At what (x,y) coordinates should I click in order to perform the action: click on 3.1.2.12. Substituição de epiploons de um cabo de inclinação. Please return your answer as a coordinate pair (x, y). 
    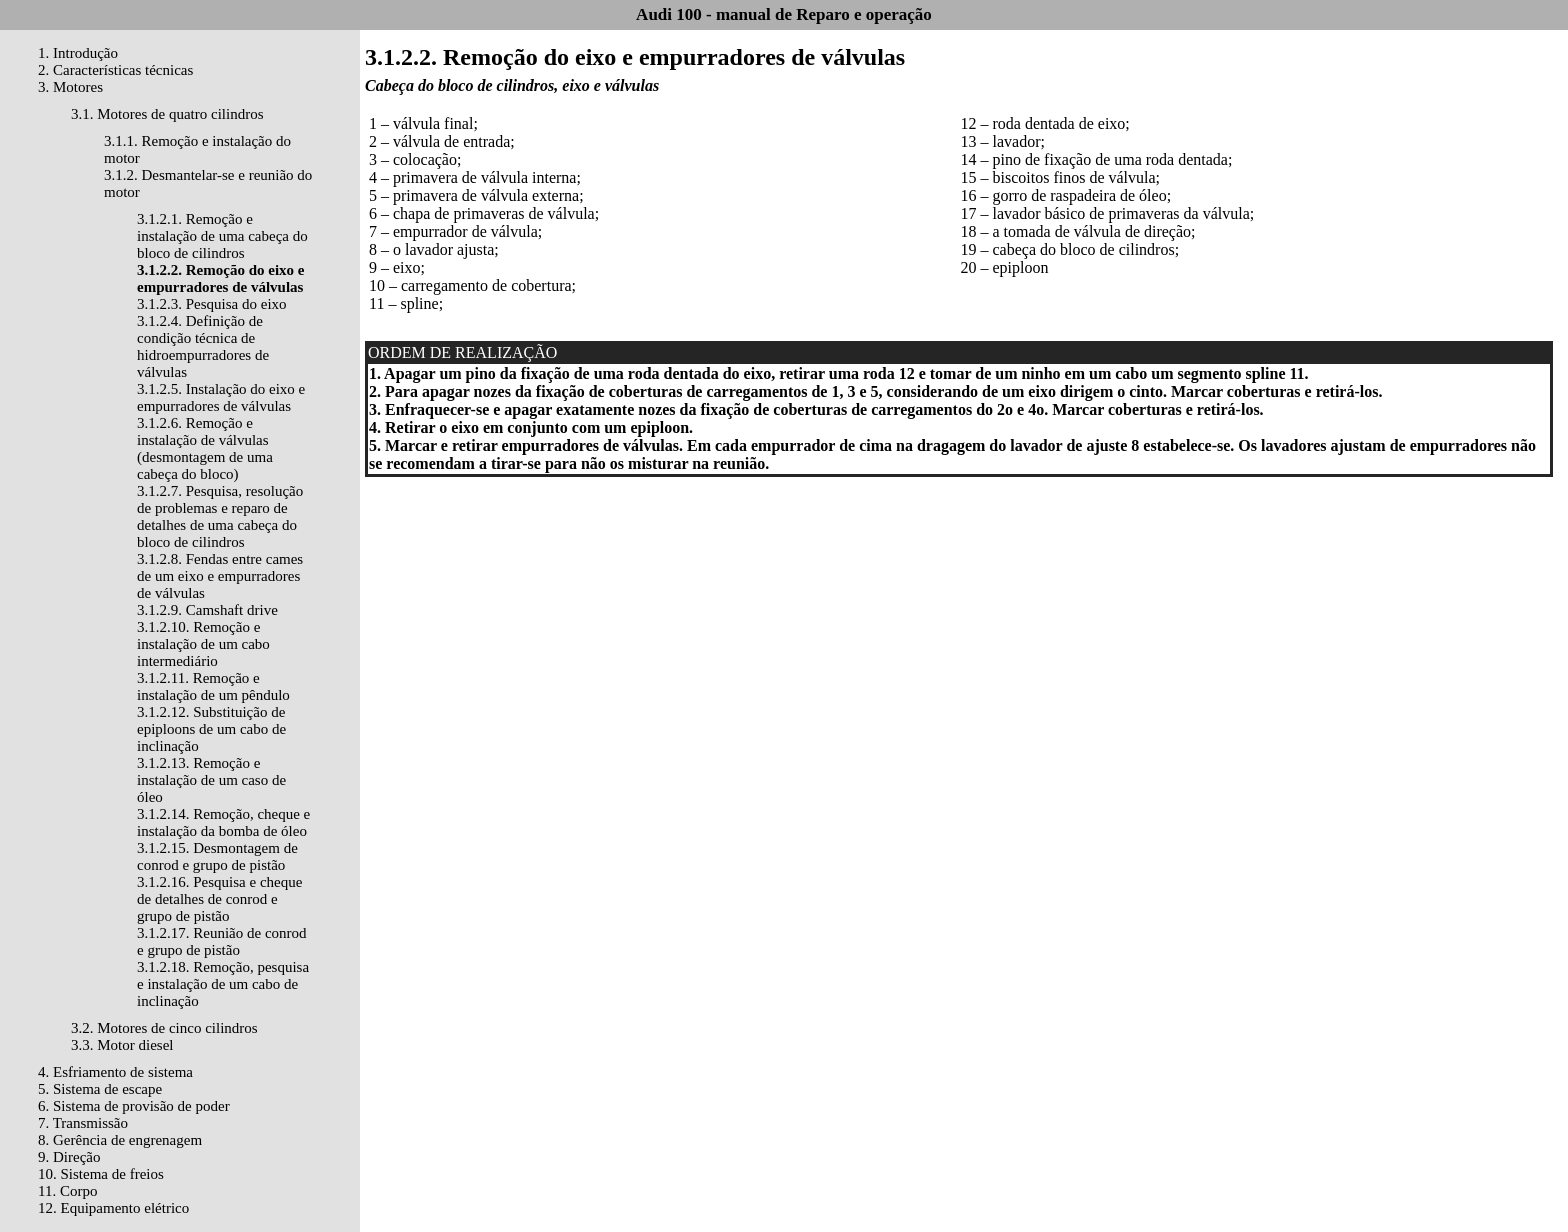
    Looking at the image, I should click on (211, 729).